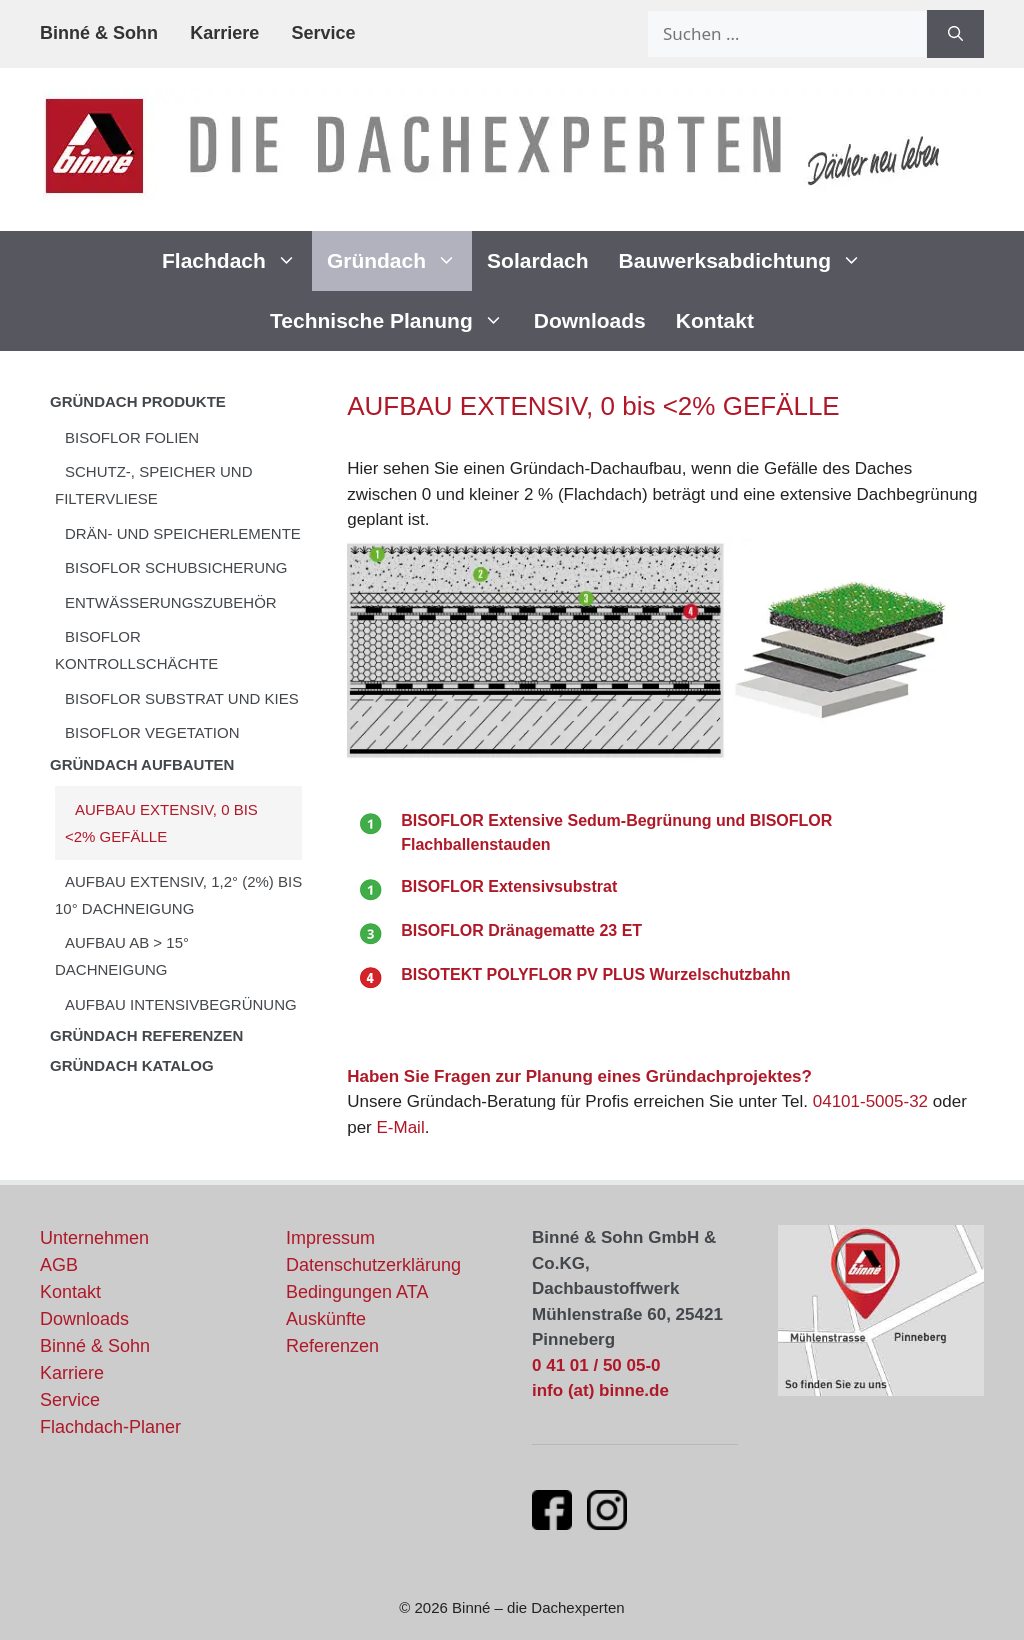  What do you see at coordinates (110, 1427) in the screenshot?
I see `Flachdach-Planer [Flachdach-Planer öffnet in neuem Fenster]` at bounding box center [110, 1427].